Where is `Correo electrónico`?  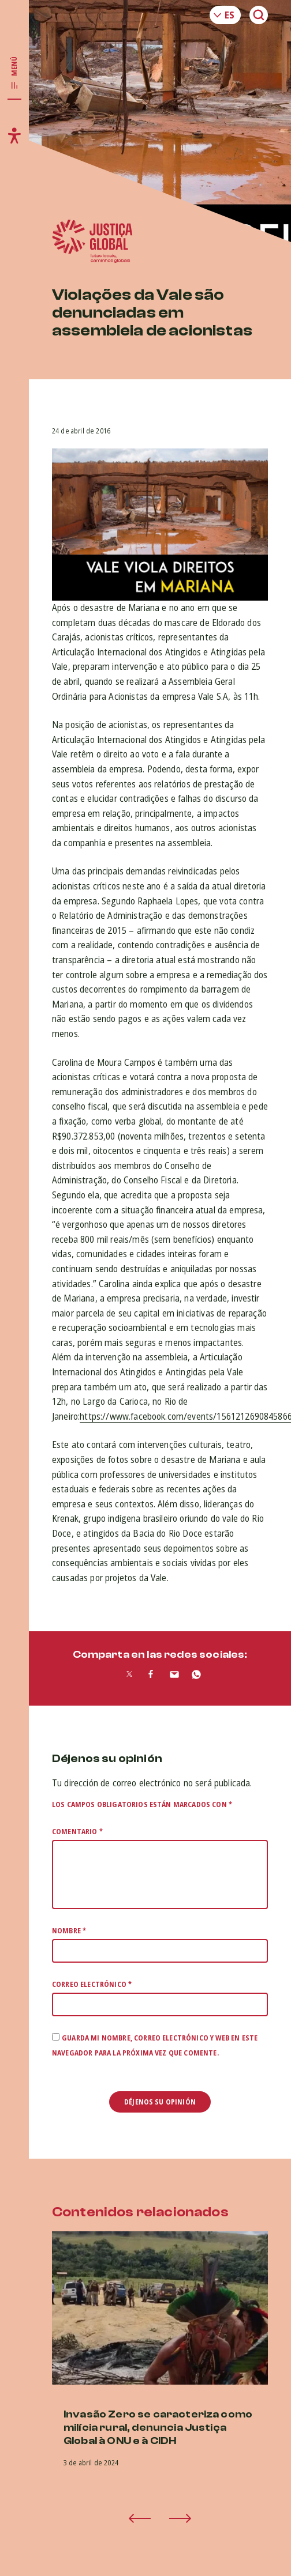
Correo electrónico is located at coordinates (92, 1984).